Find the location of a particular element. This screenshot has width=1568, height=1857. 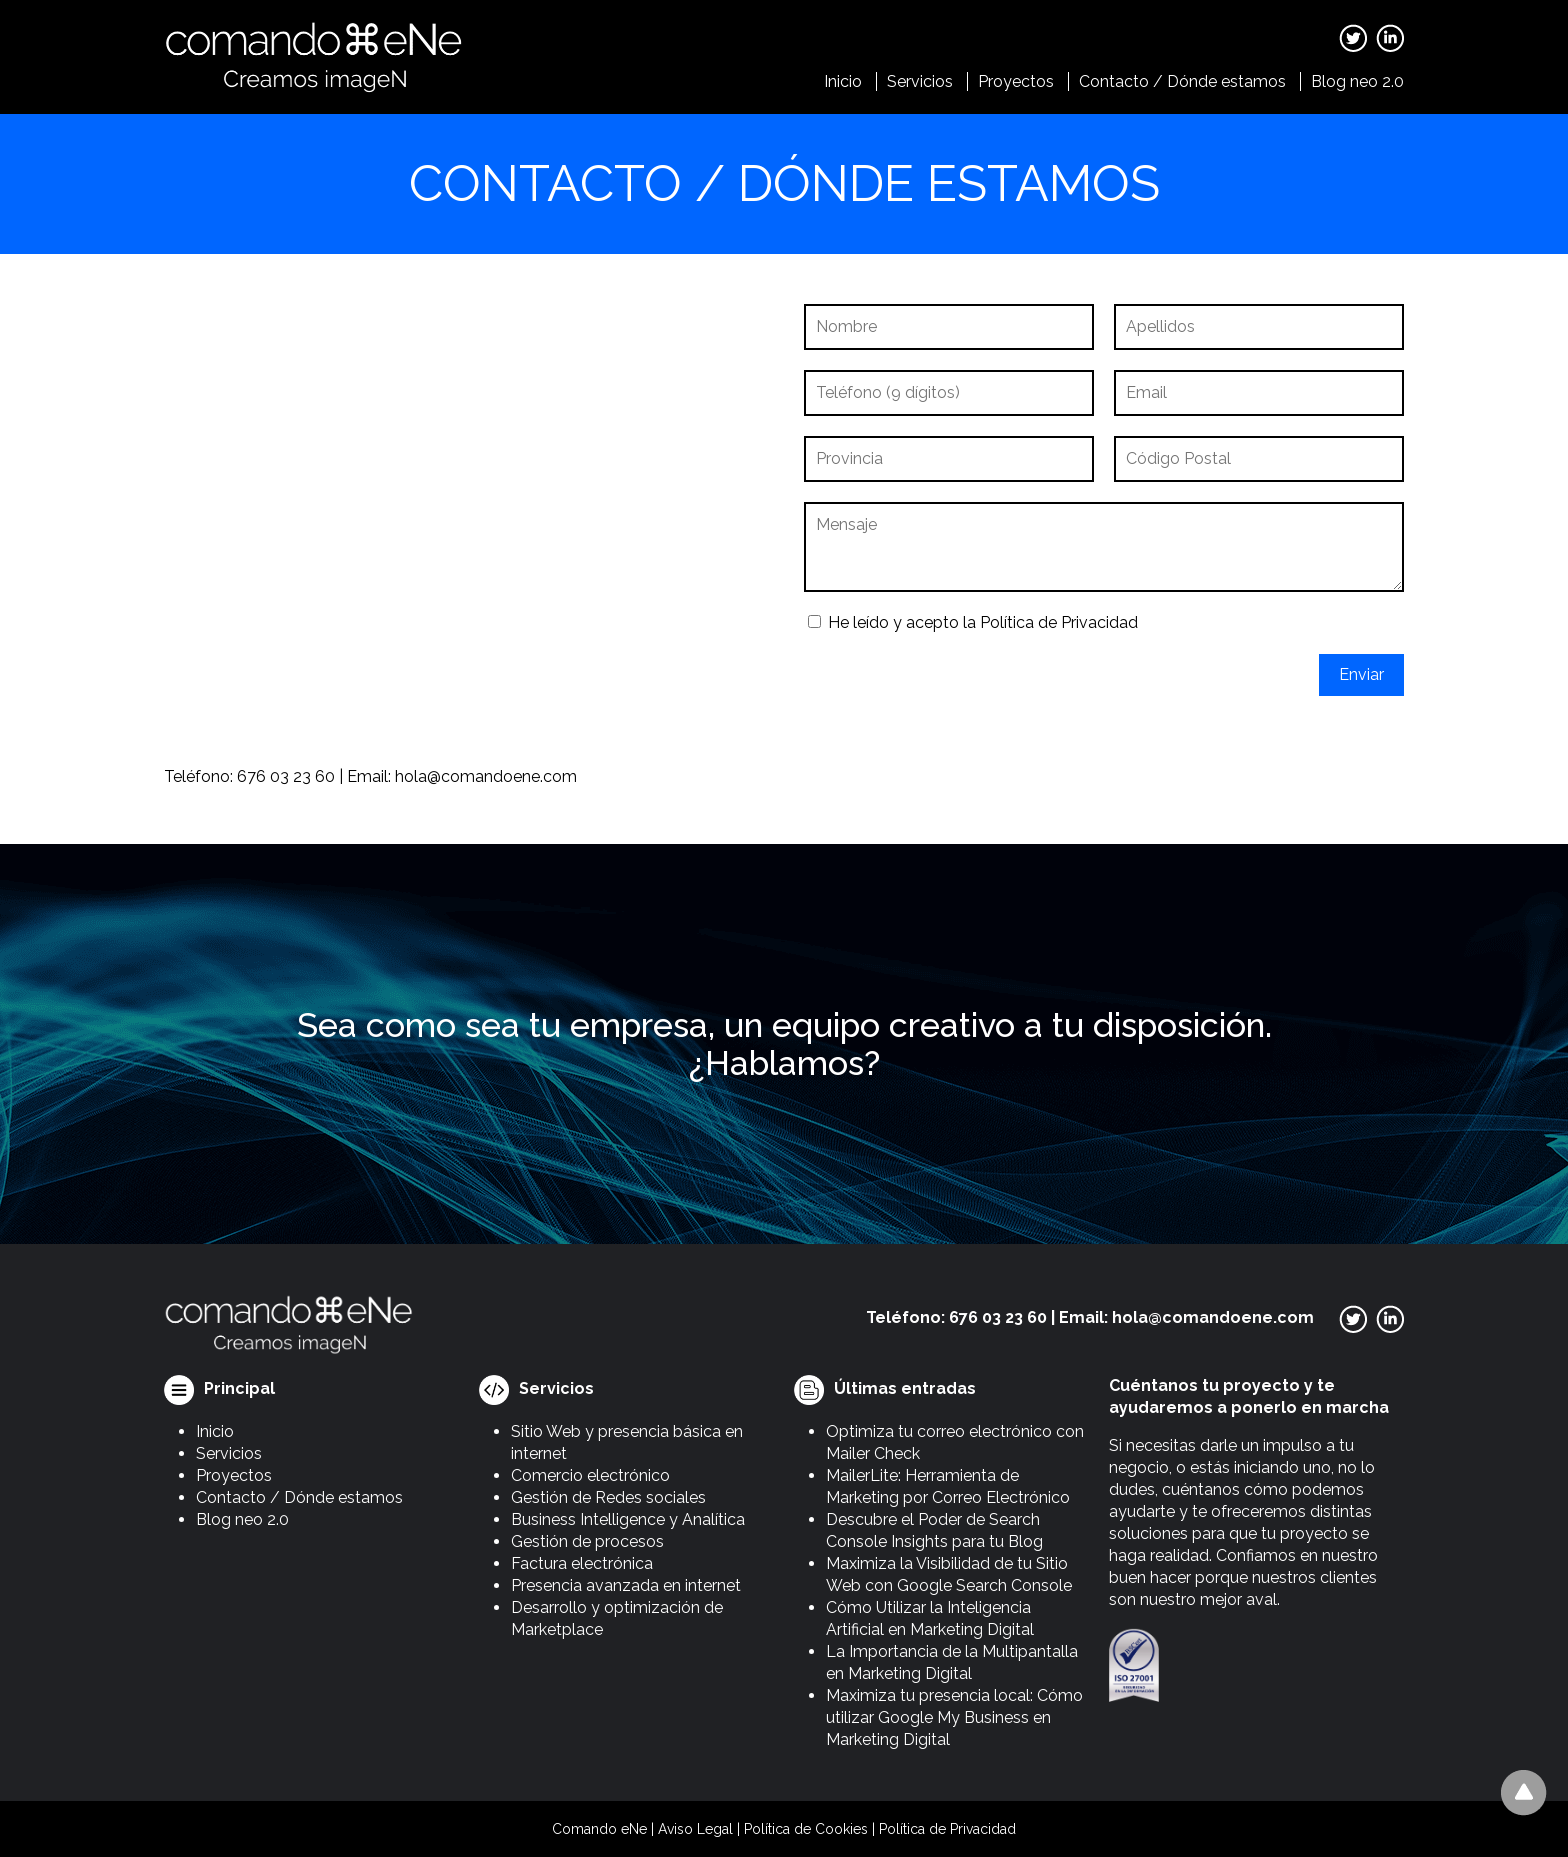

Servicios is located at coordinates (920, 81).